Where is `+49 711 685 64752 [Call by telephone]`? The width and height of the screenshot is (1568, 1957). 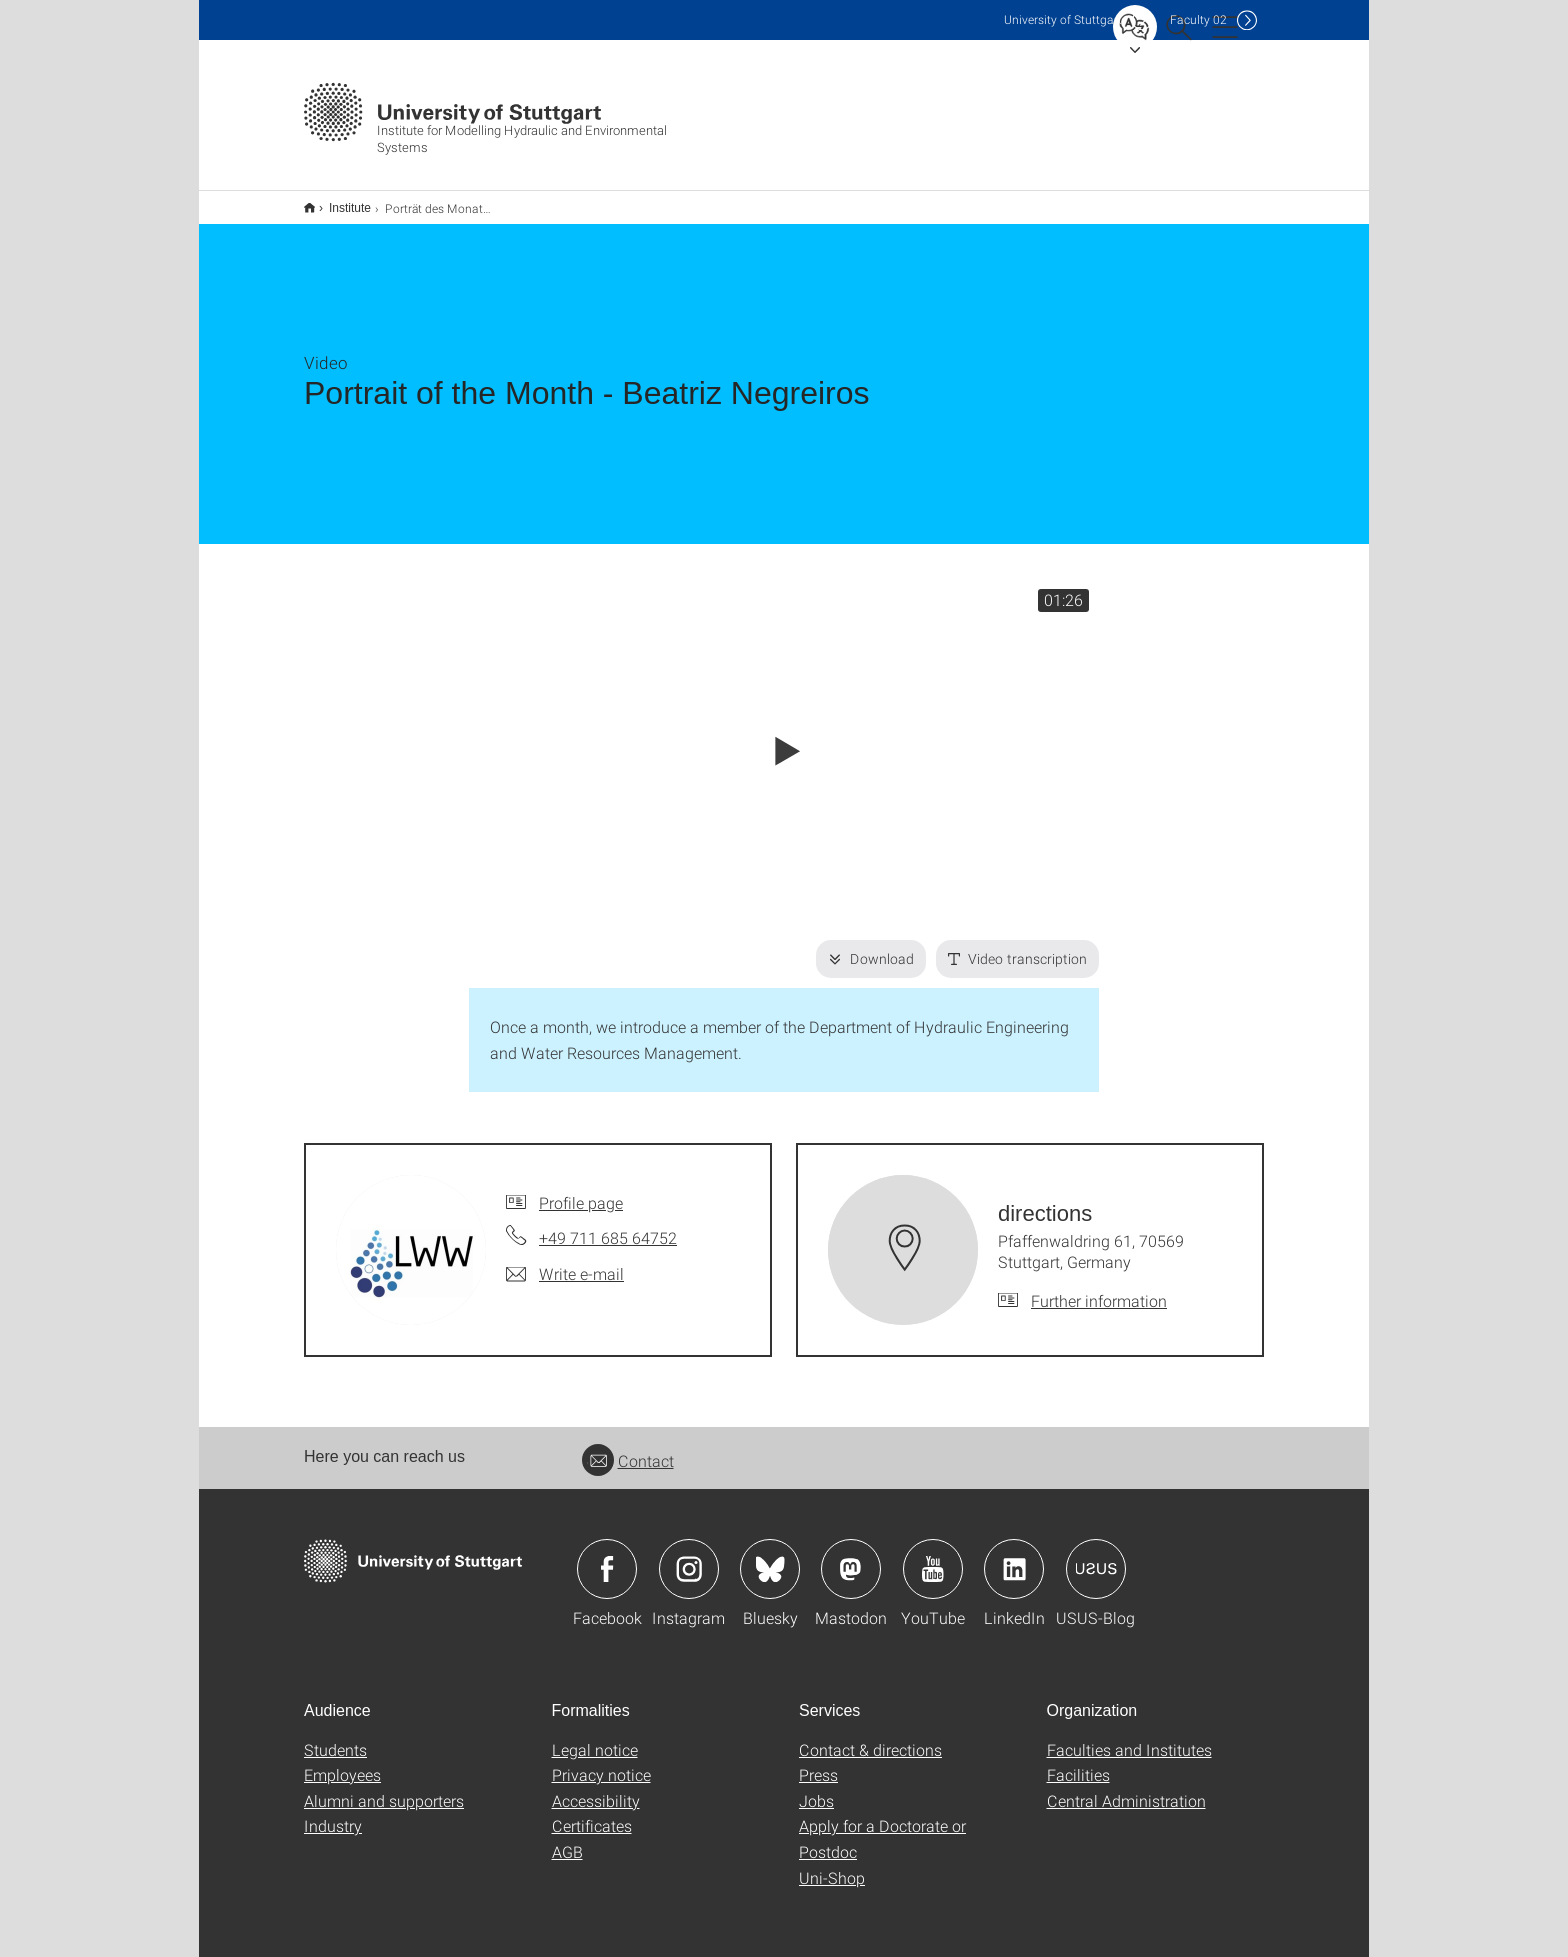
+49 711 685 64752 [Call by telephone] is located at coordinates (608, 1224).